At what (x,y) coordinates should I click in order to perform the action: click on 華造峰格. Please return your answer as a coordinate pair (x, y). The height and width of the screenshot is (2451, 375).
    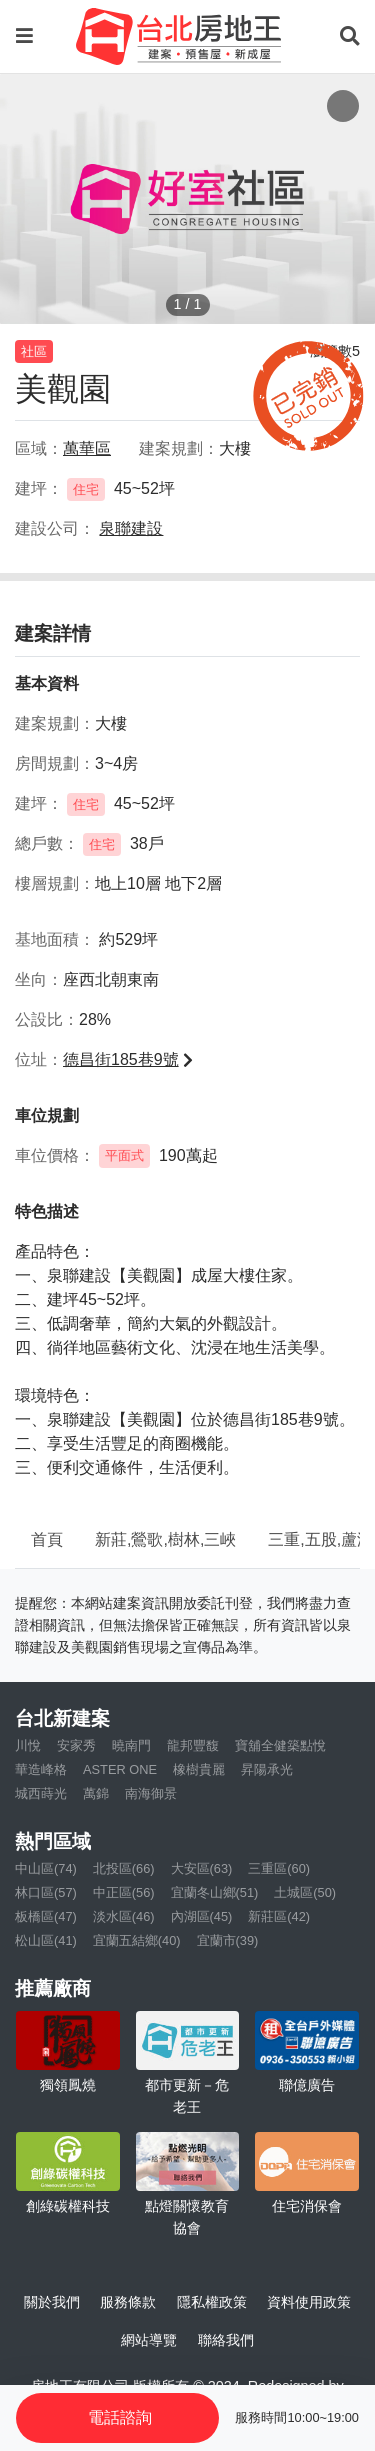
    Looking at the image, I should click on (41, 1769).